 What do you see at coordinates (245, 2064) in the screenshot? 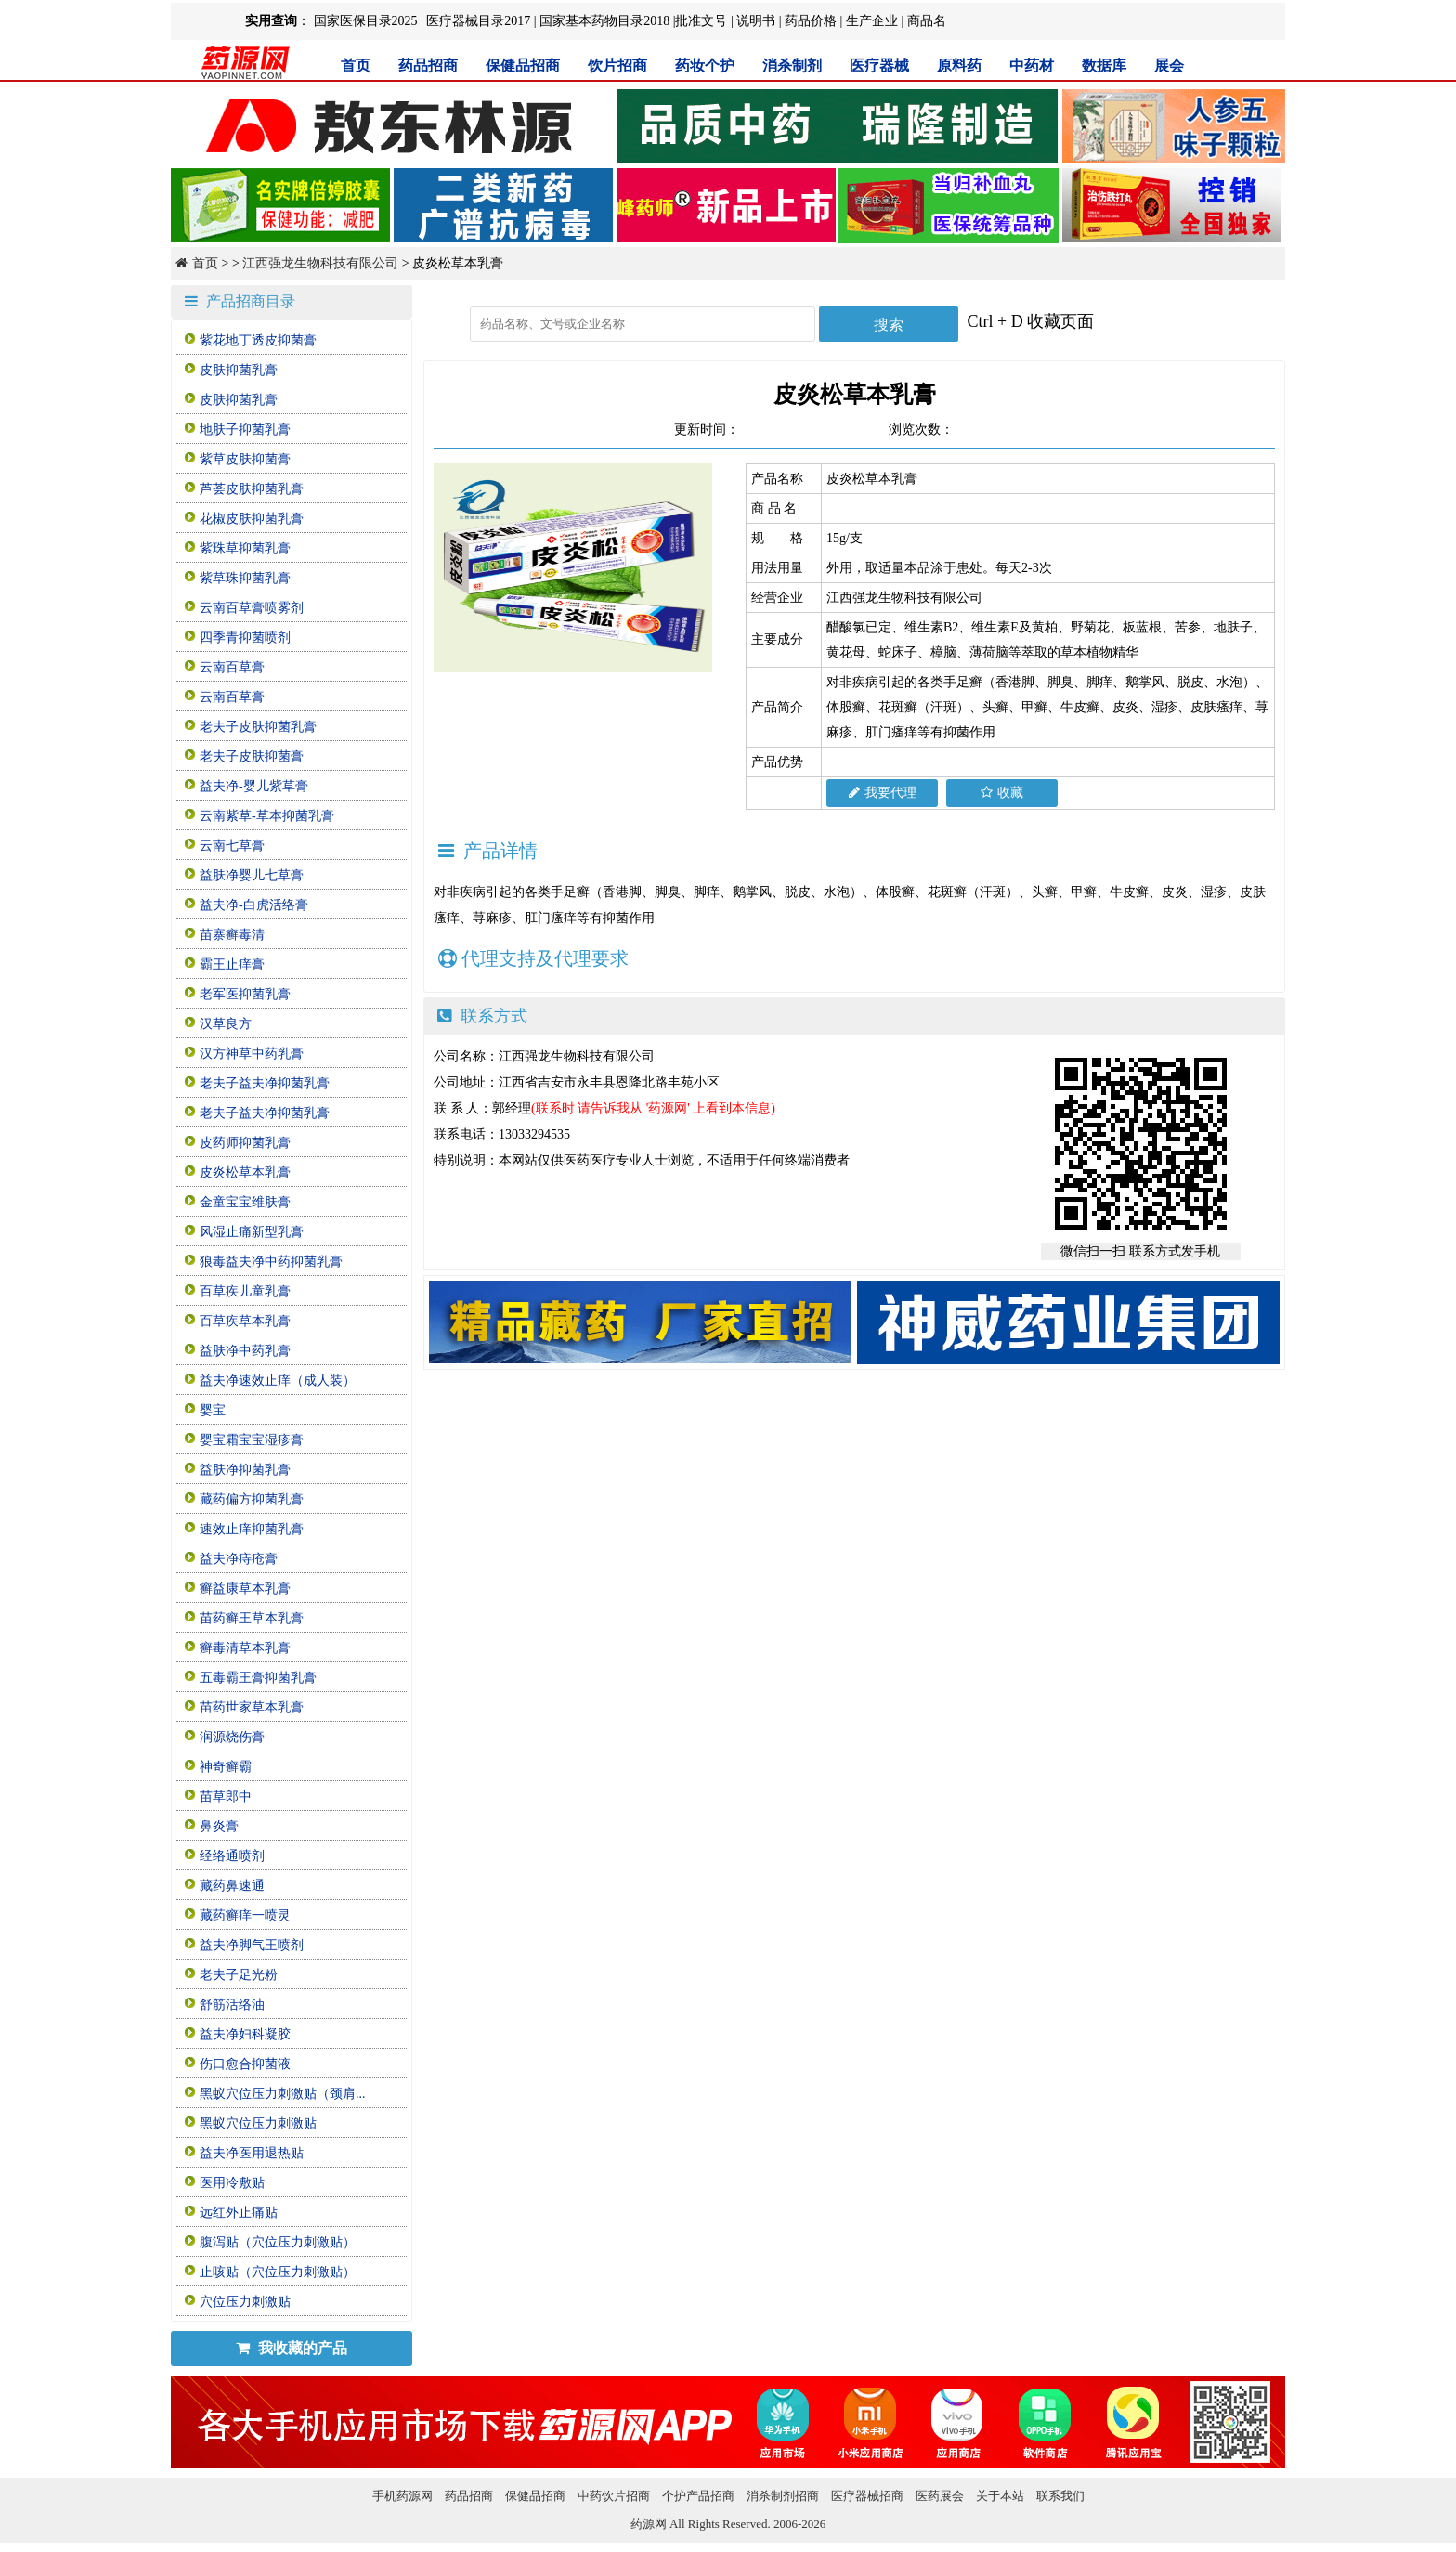
I see `伤口愈合抑菌液` at bounding box center [245, 2064].